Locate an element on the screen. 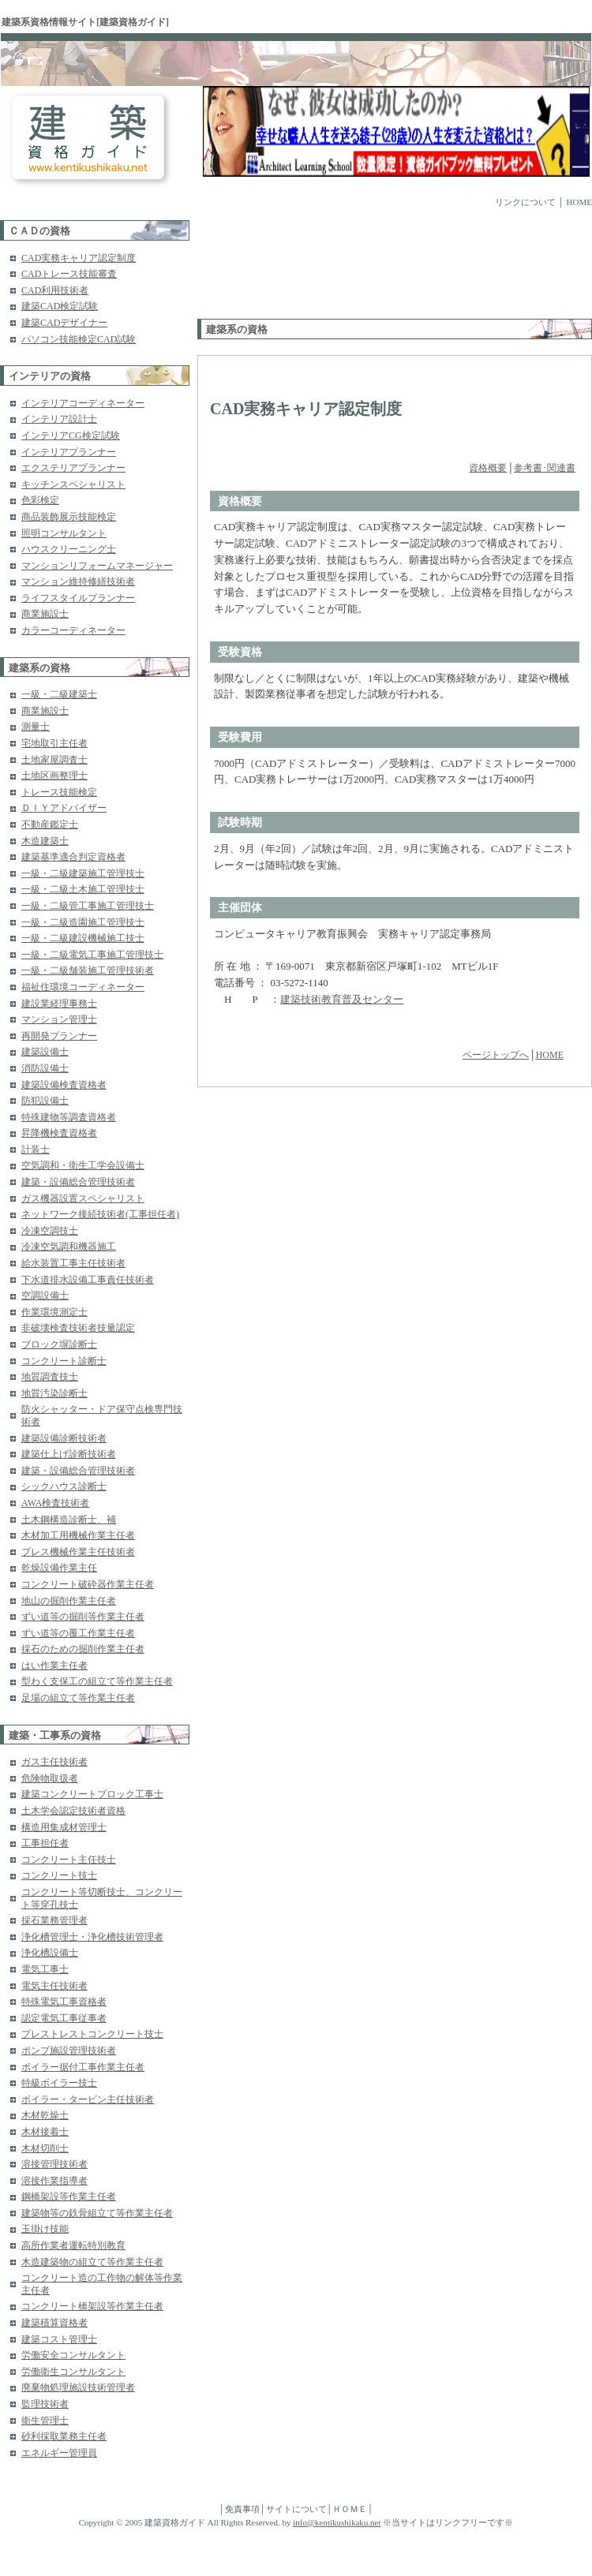 This screenshot has height=2576, width=592. 地質汚染診断士 is located at coordinates (54, 1393).